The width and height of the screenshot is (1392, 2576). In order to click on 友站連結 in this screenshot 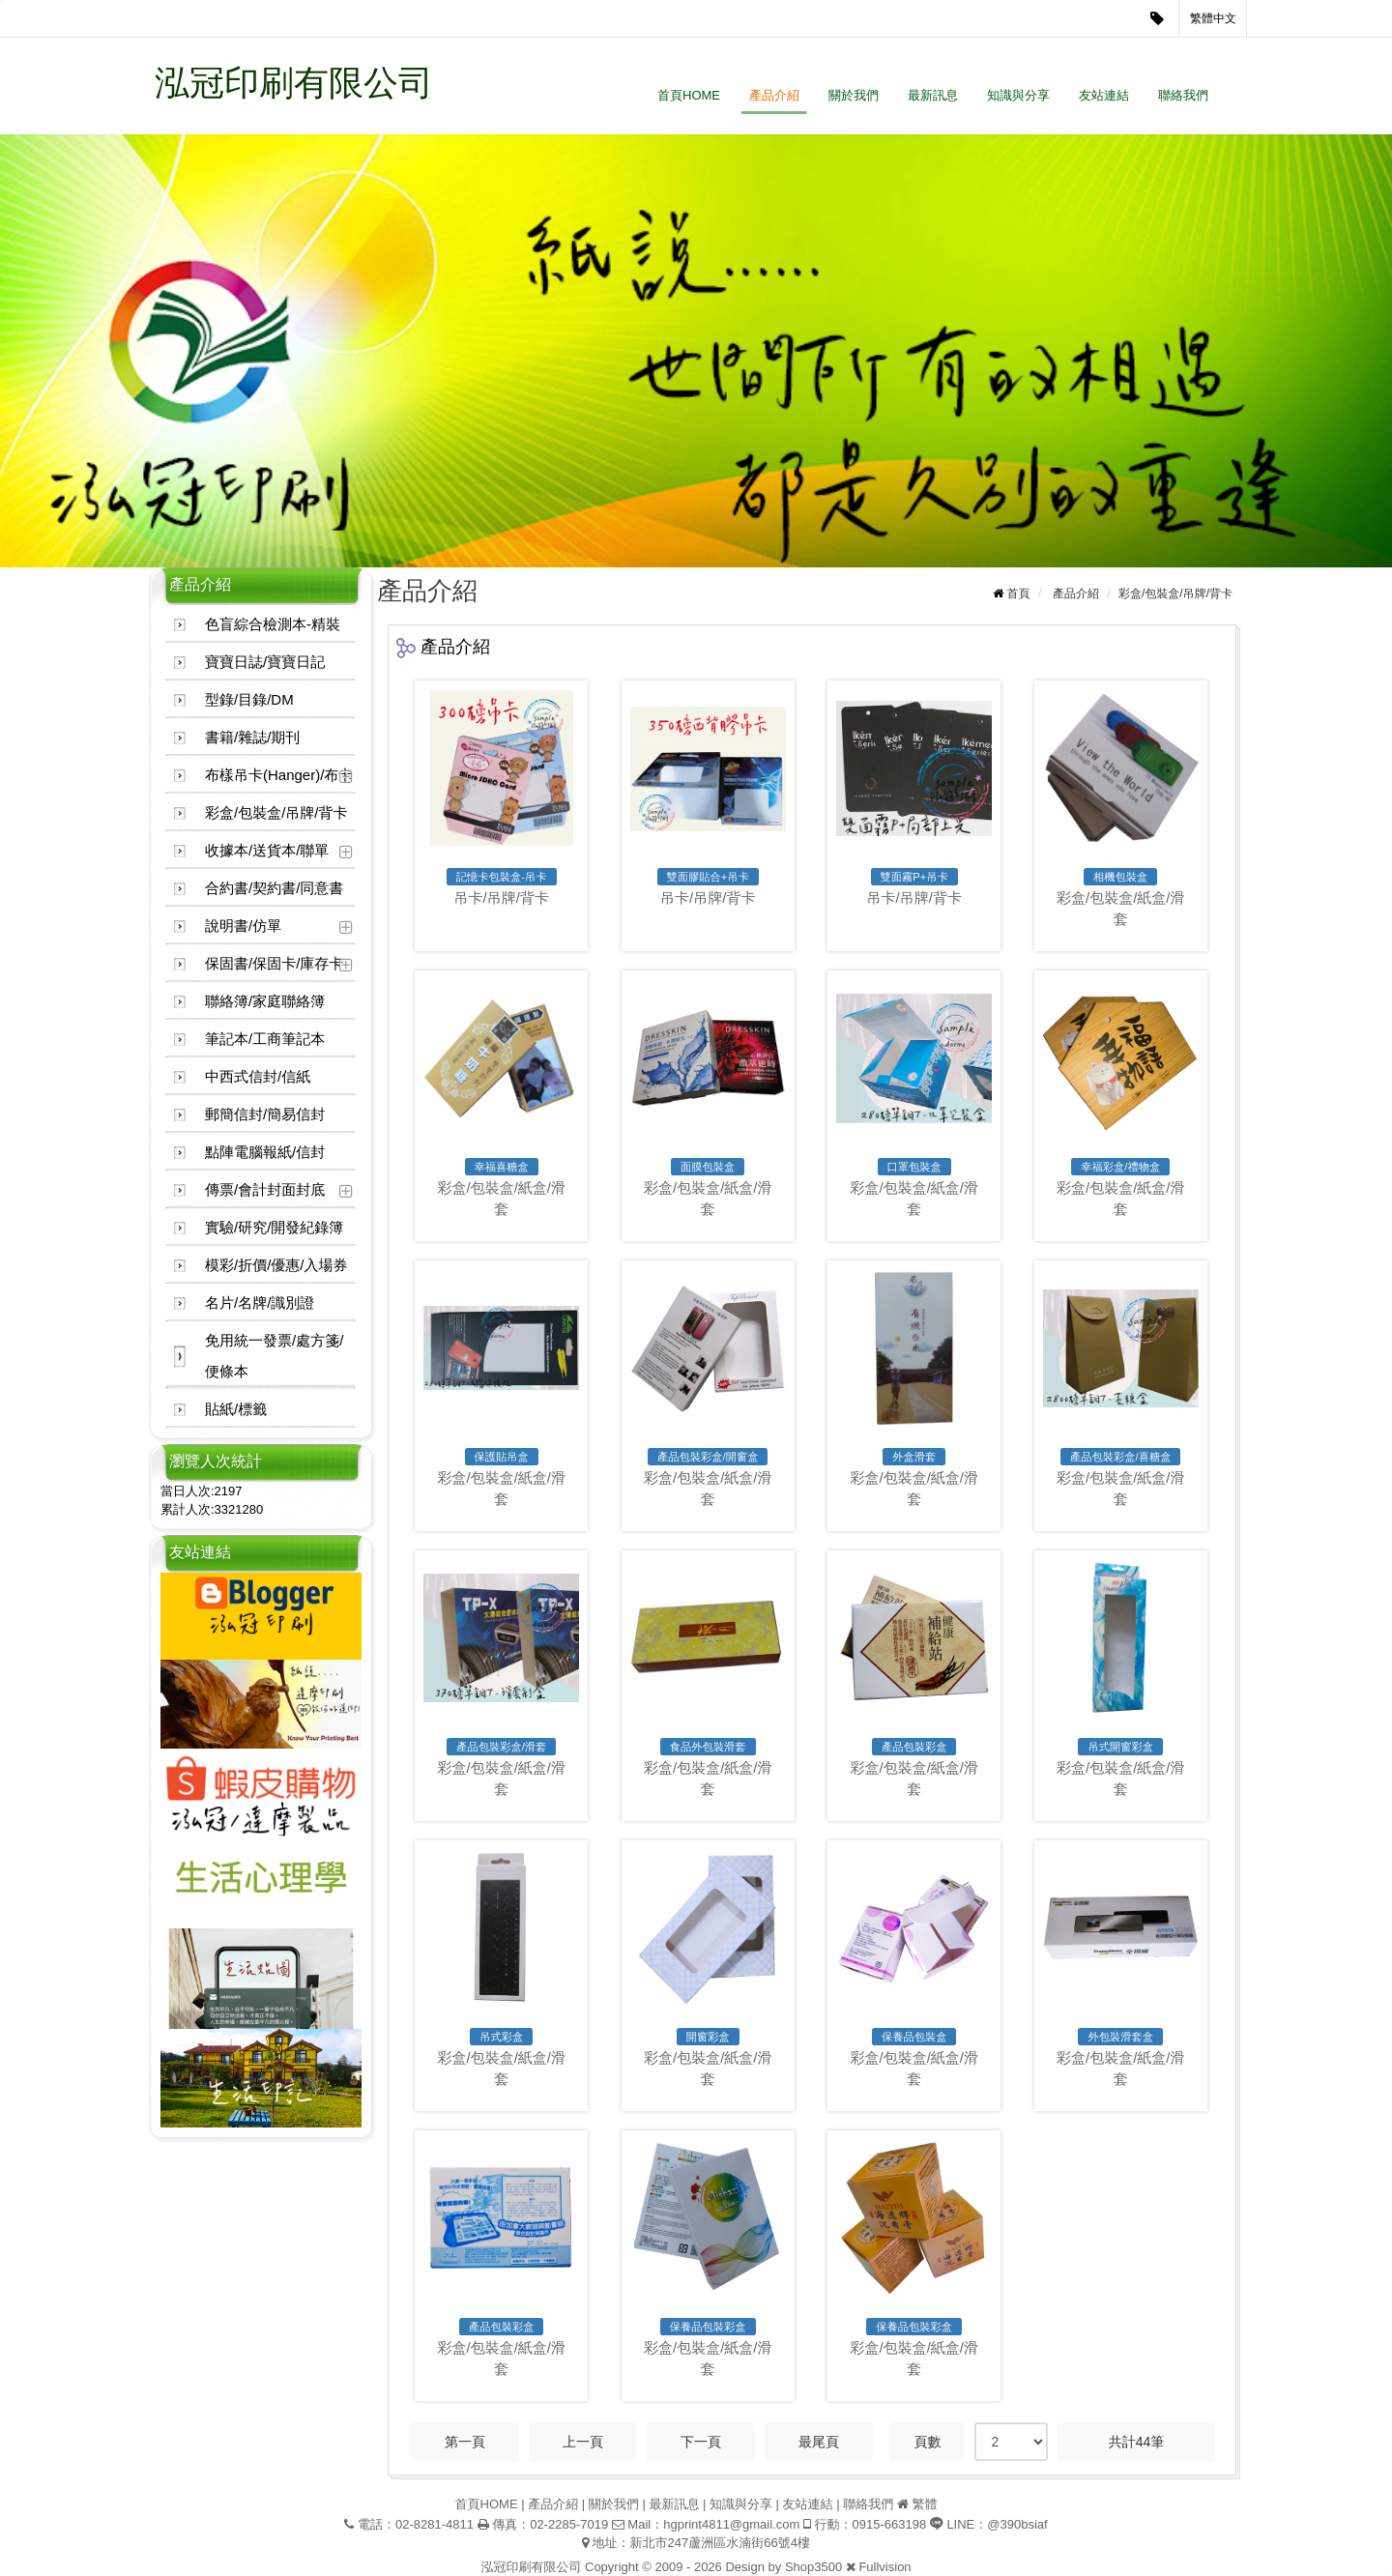, I will do `click(1104, 95)`.